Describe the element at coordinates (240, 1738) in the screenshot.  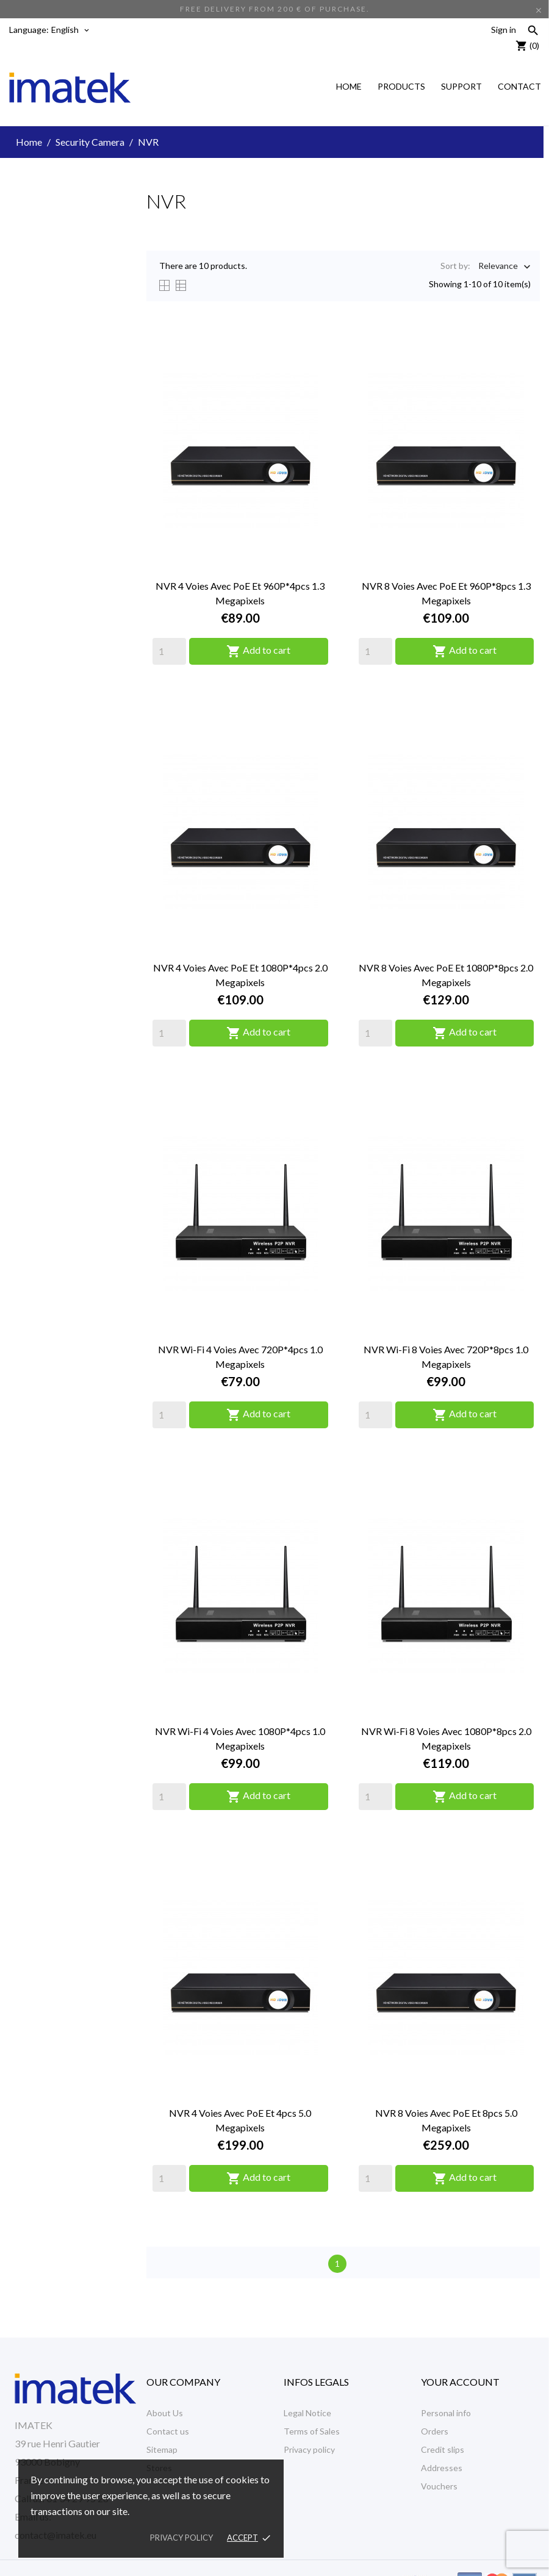
I see `NVR Wi-Fi 4 voies avec 1080P*4pcs 1.0 Megapixels` at that location.